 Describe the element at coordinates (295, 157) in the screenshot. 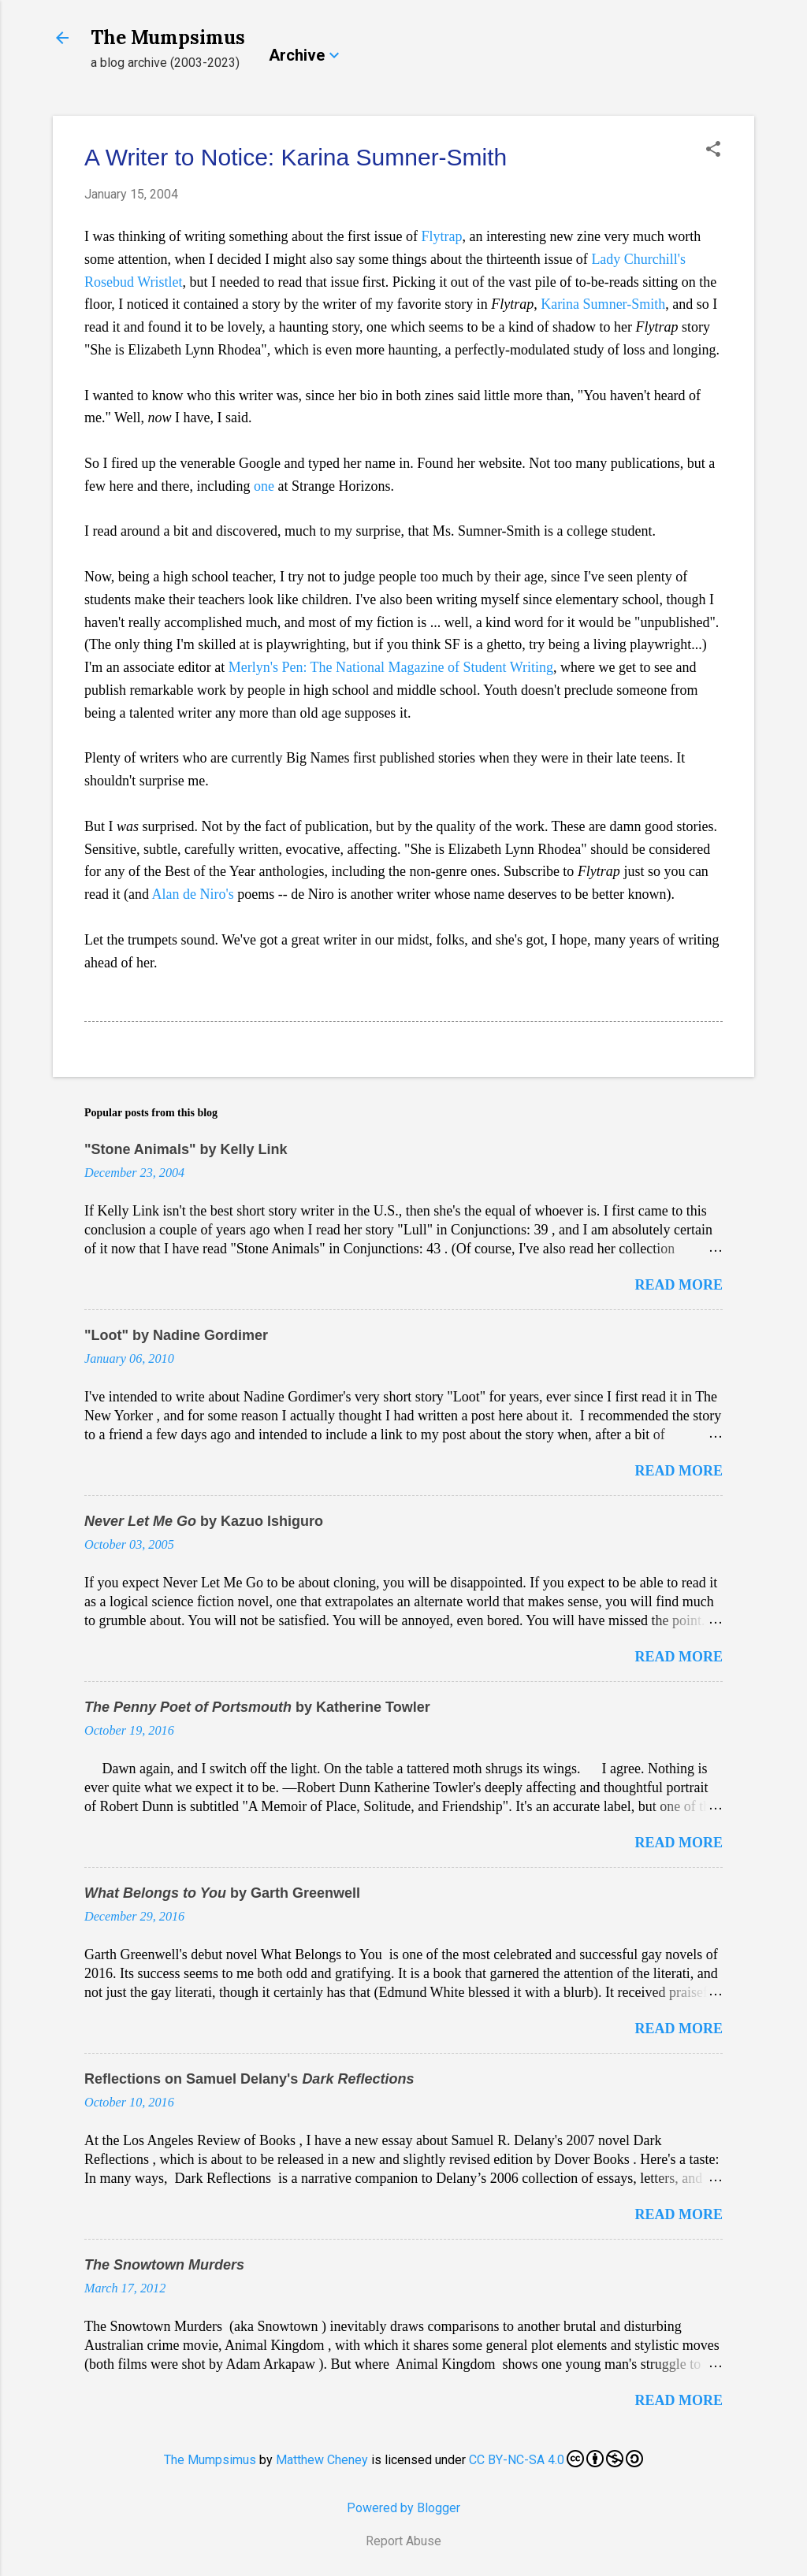

I see `A Writer to Notice: Karina Sumner-Smith` at that location.